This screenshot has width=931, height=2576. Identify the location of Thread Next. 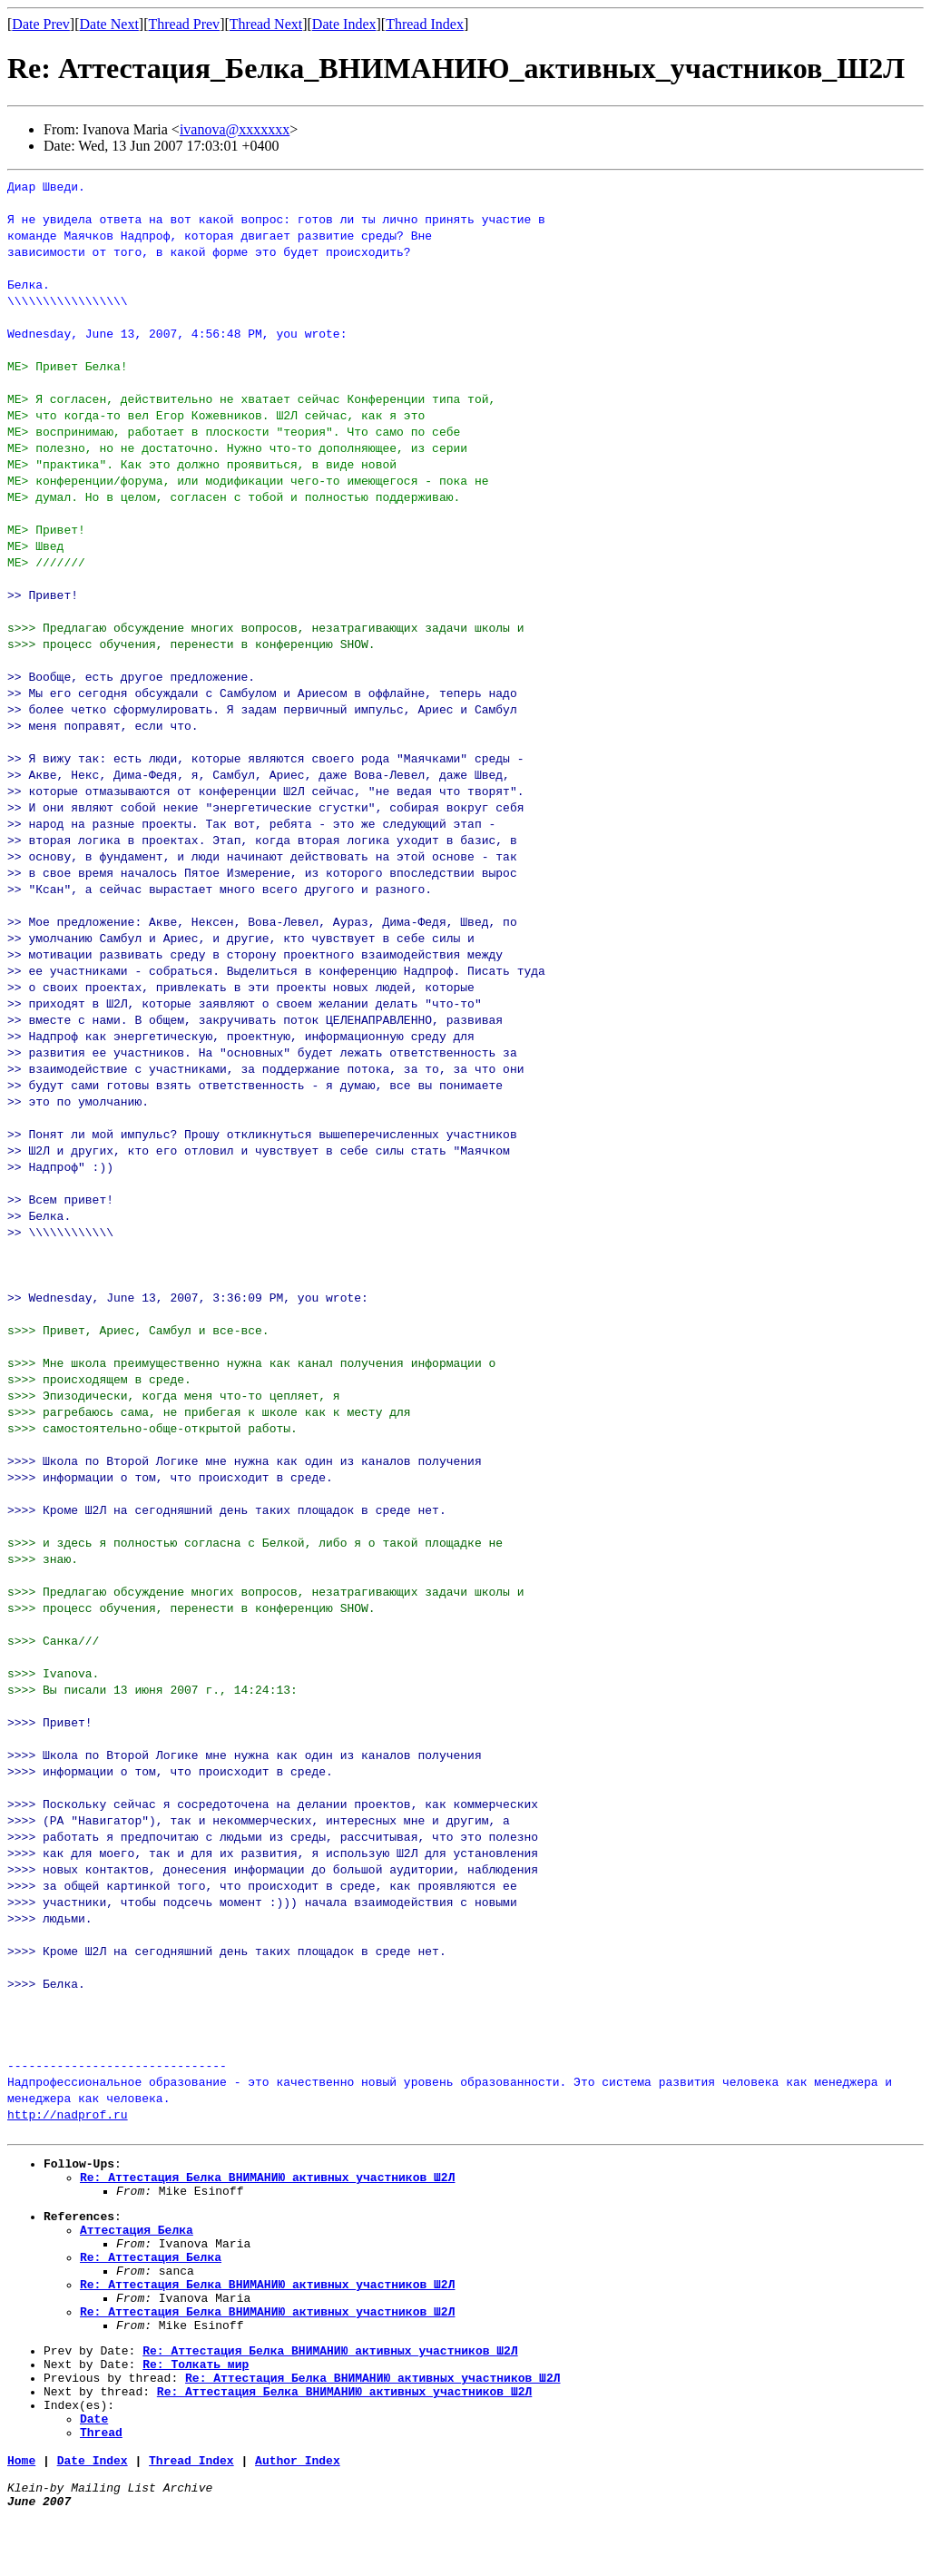
(266, 24).